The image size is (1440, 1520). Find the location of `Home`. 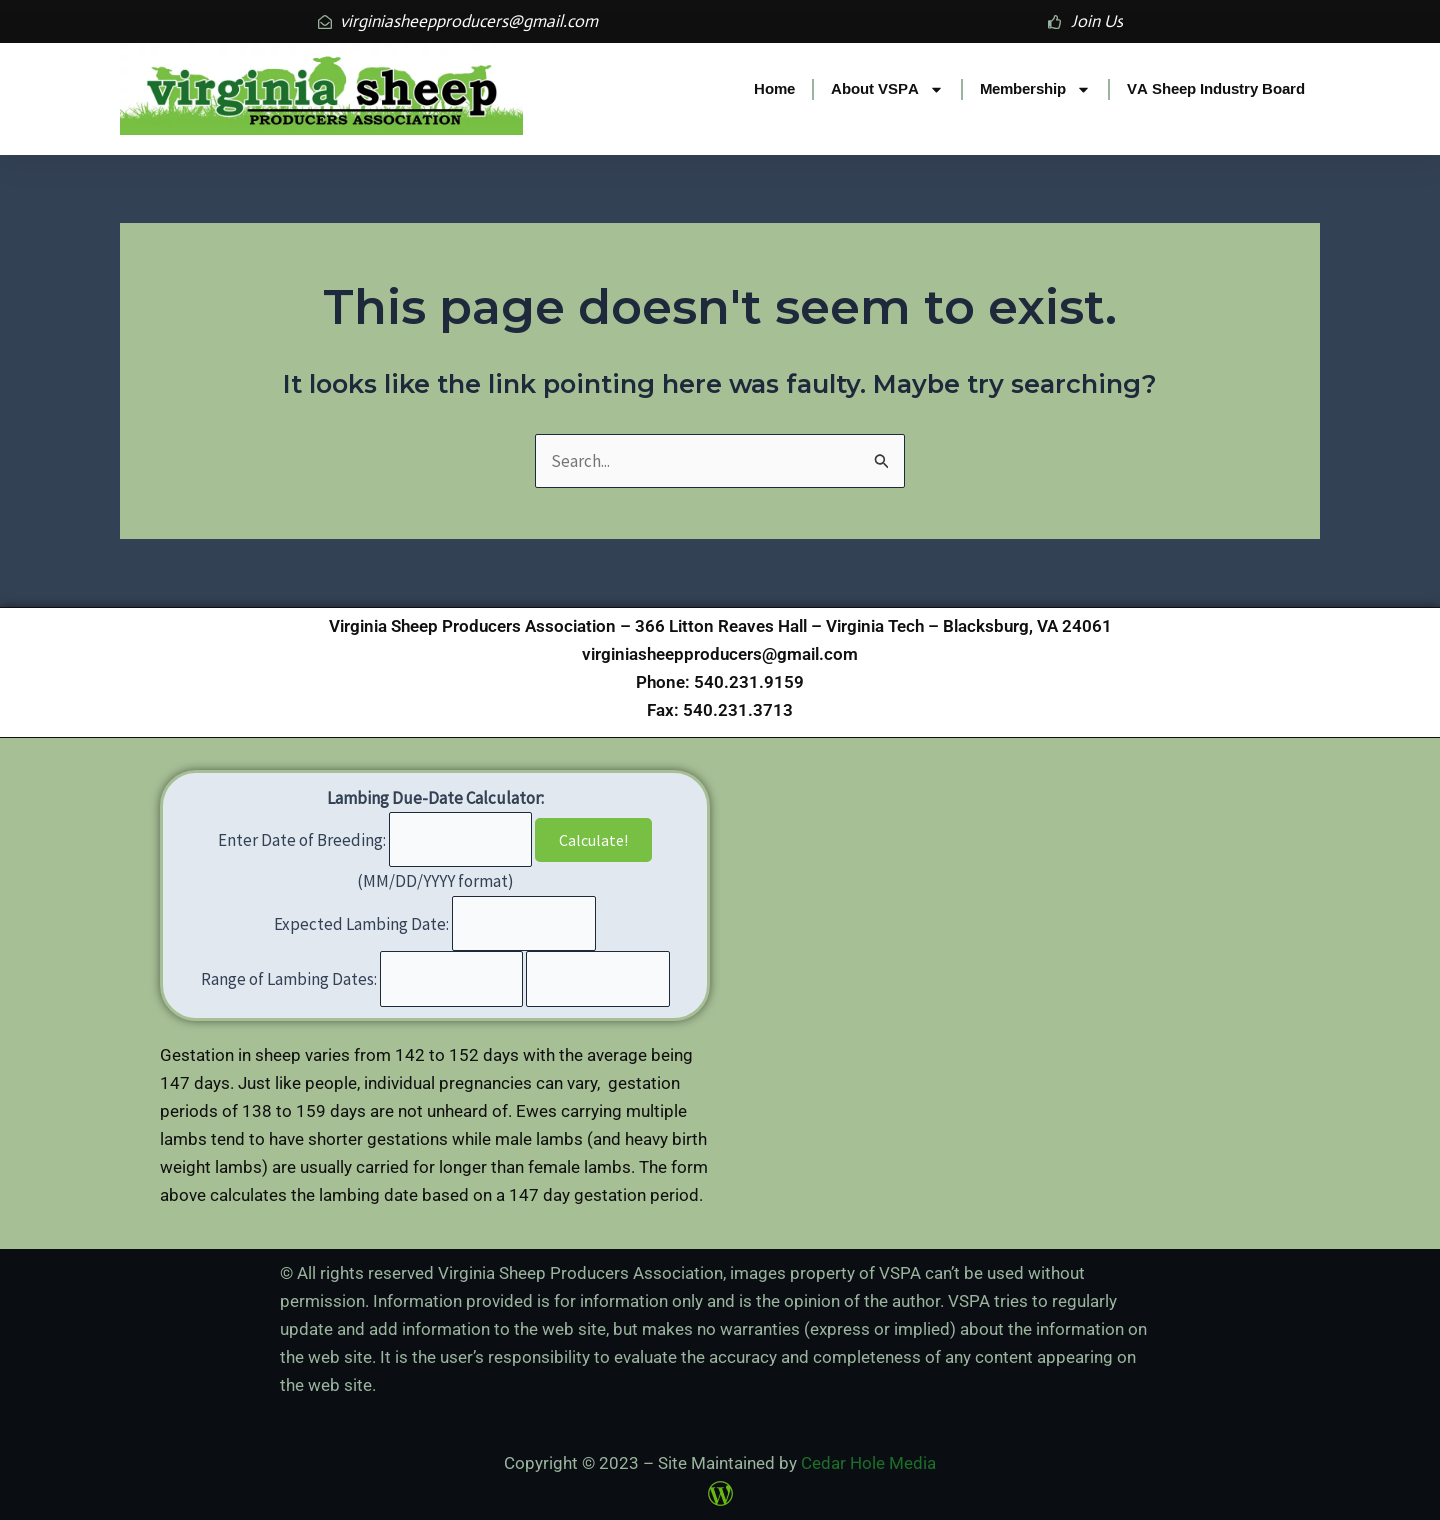

Home is located at coordinates (774, 88).